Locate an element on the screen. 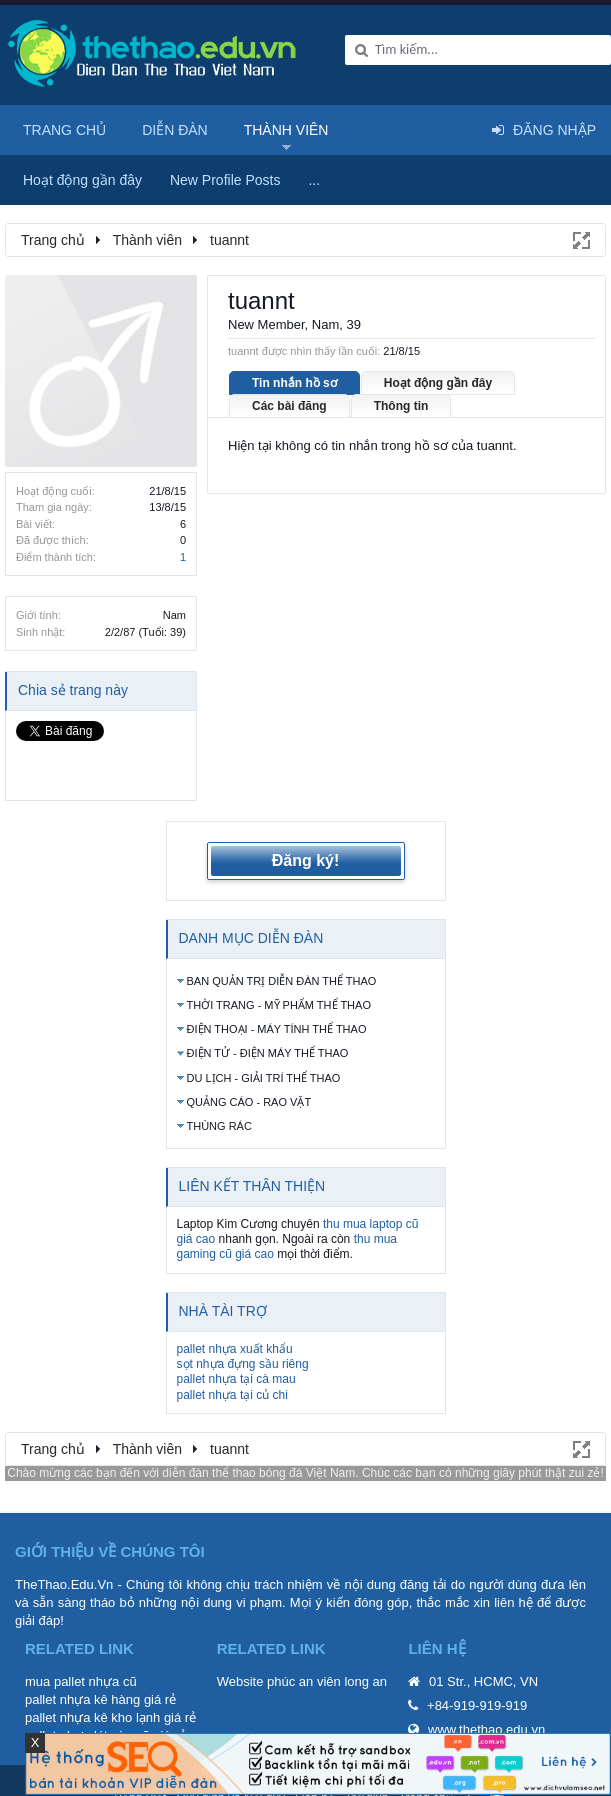 The height and width of the screenshot is (1796, 611). www.thethao.edu.vn is located at coordinates (486, 1695).